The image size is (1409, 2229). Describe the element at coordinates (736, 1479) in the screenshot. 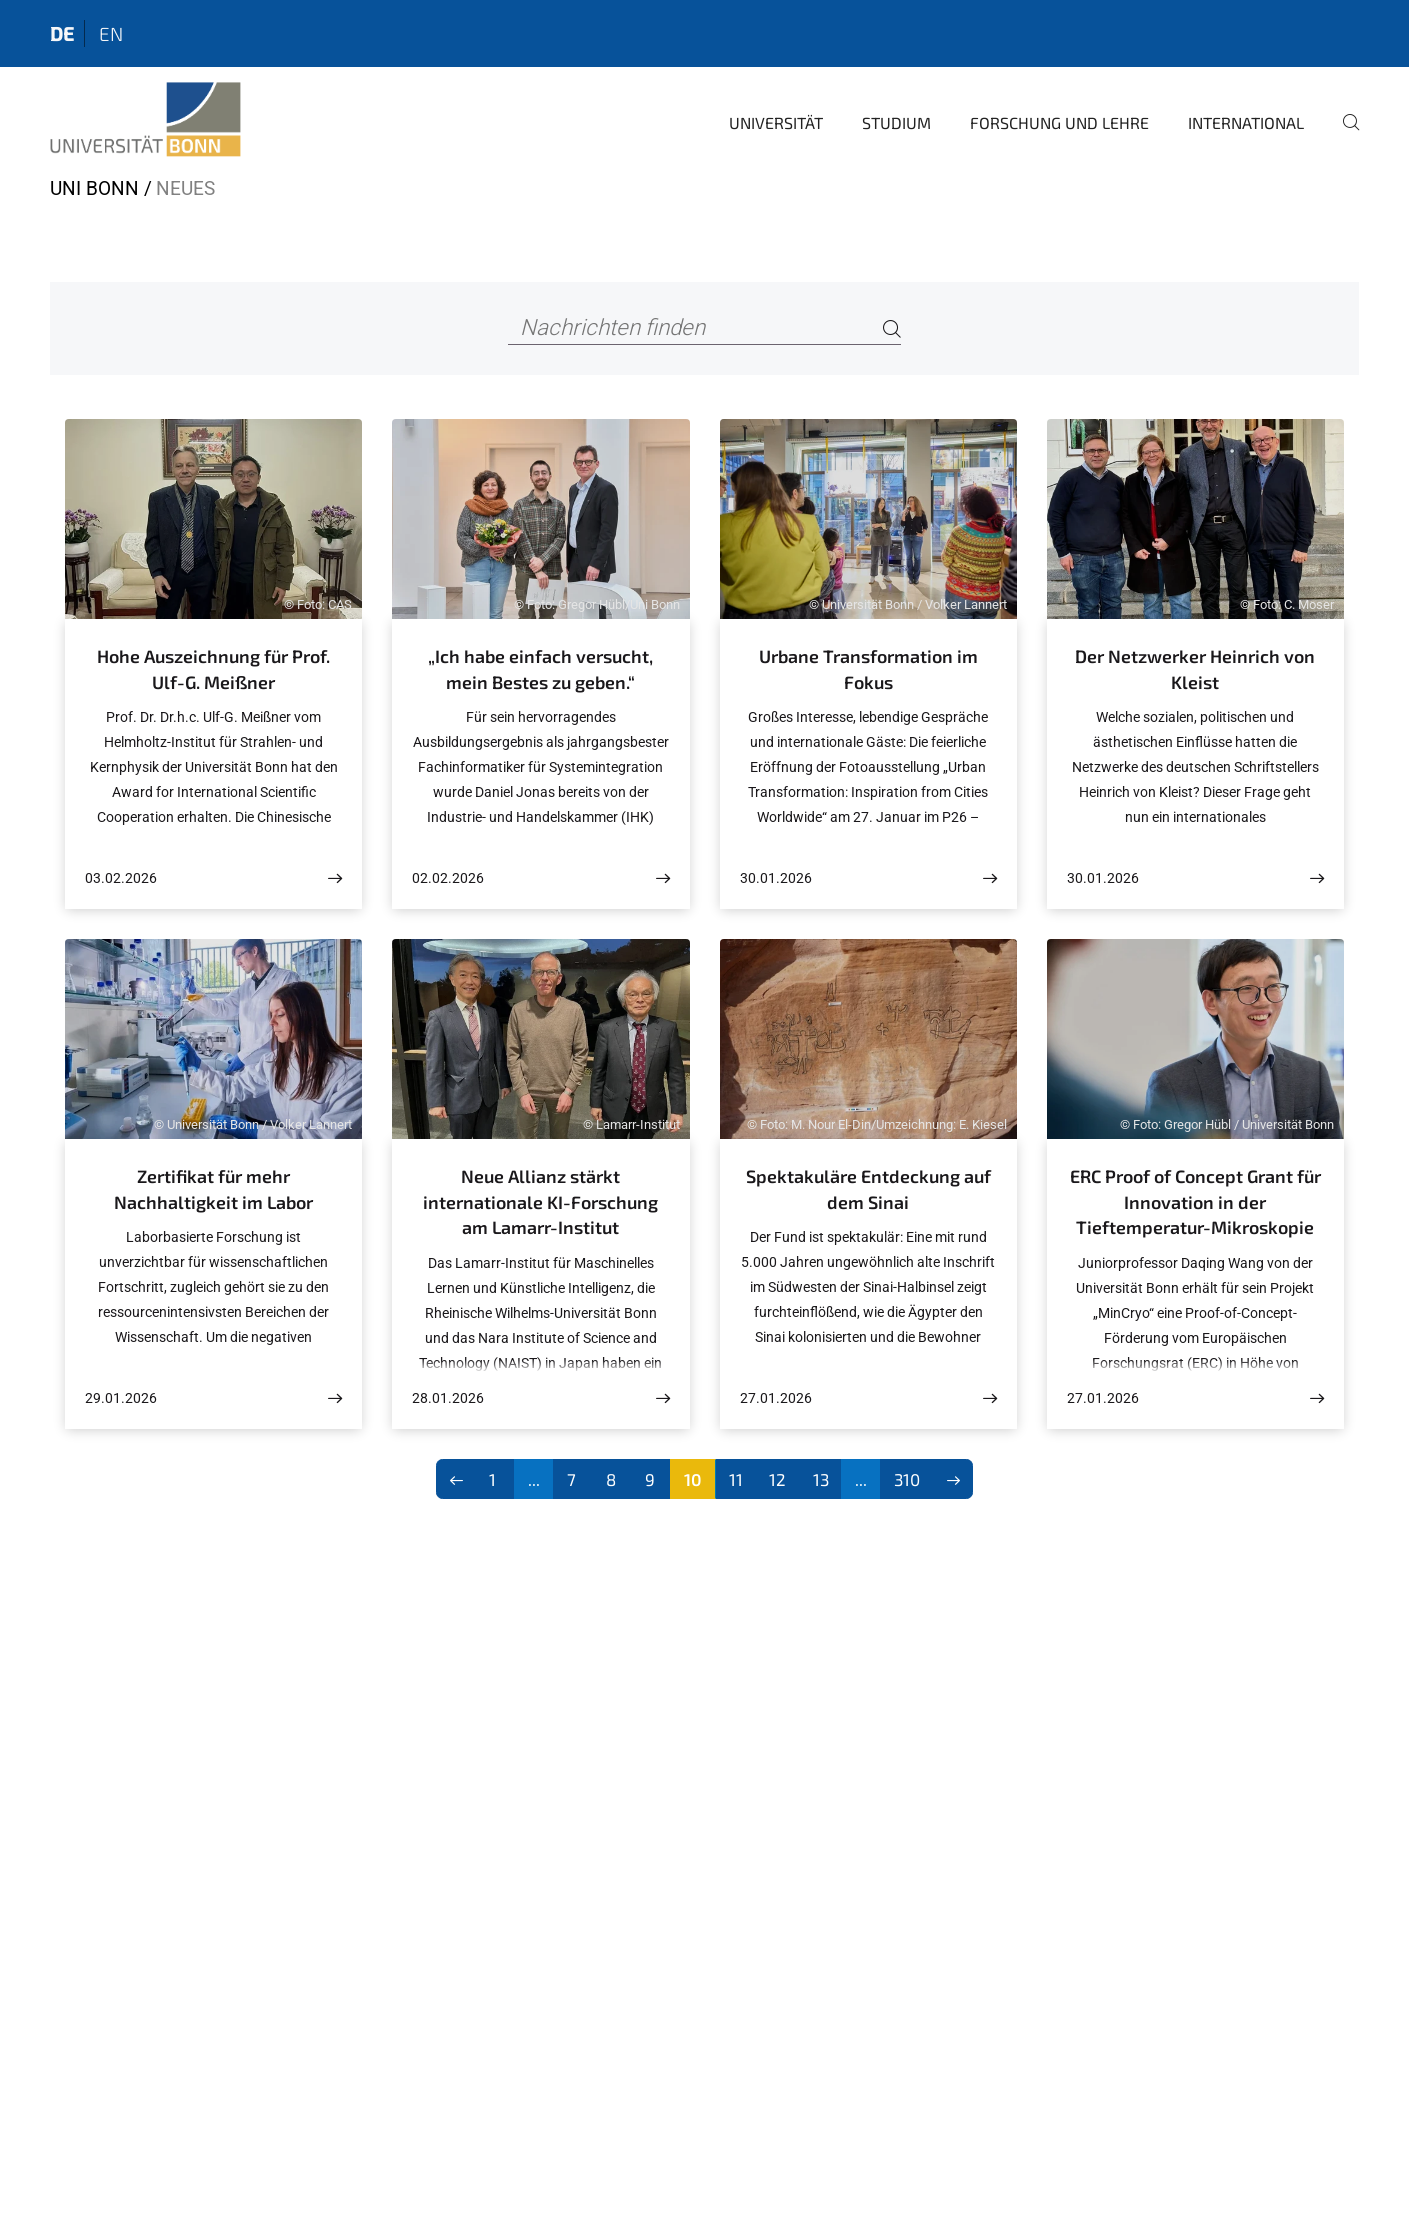

I see `11` at that location.